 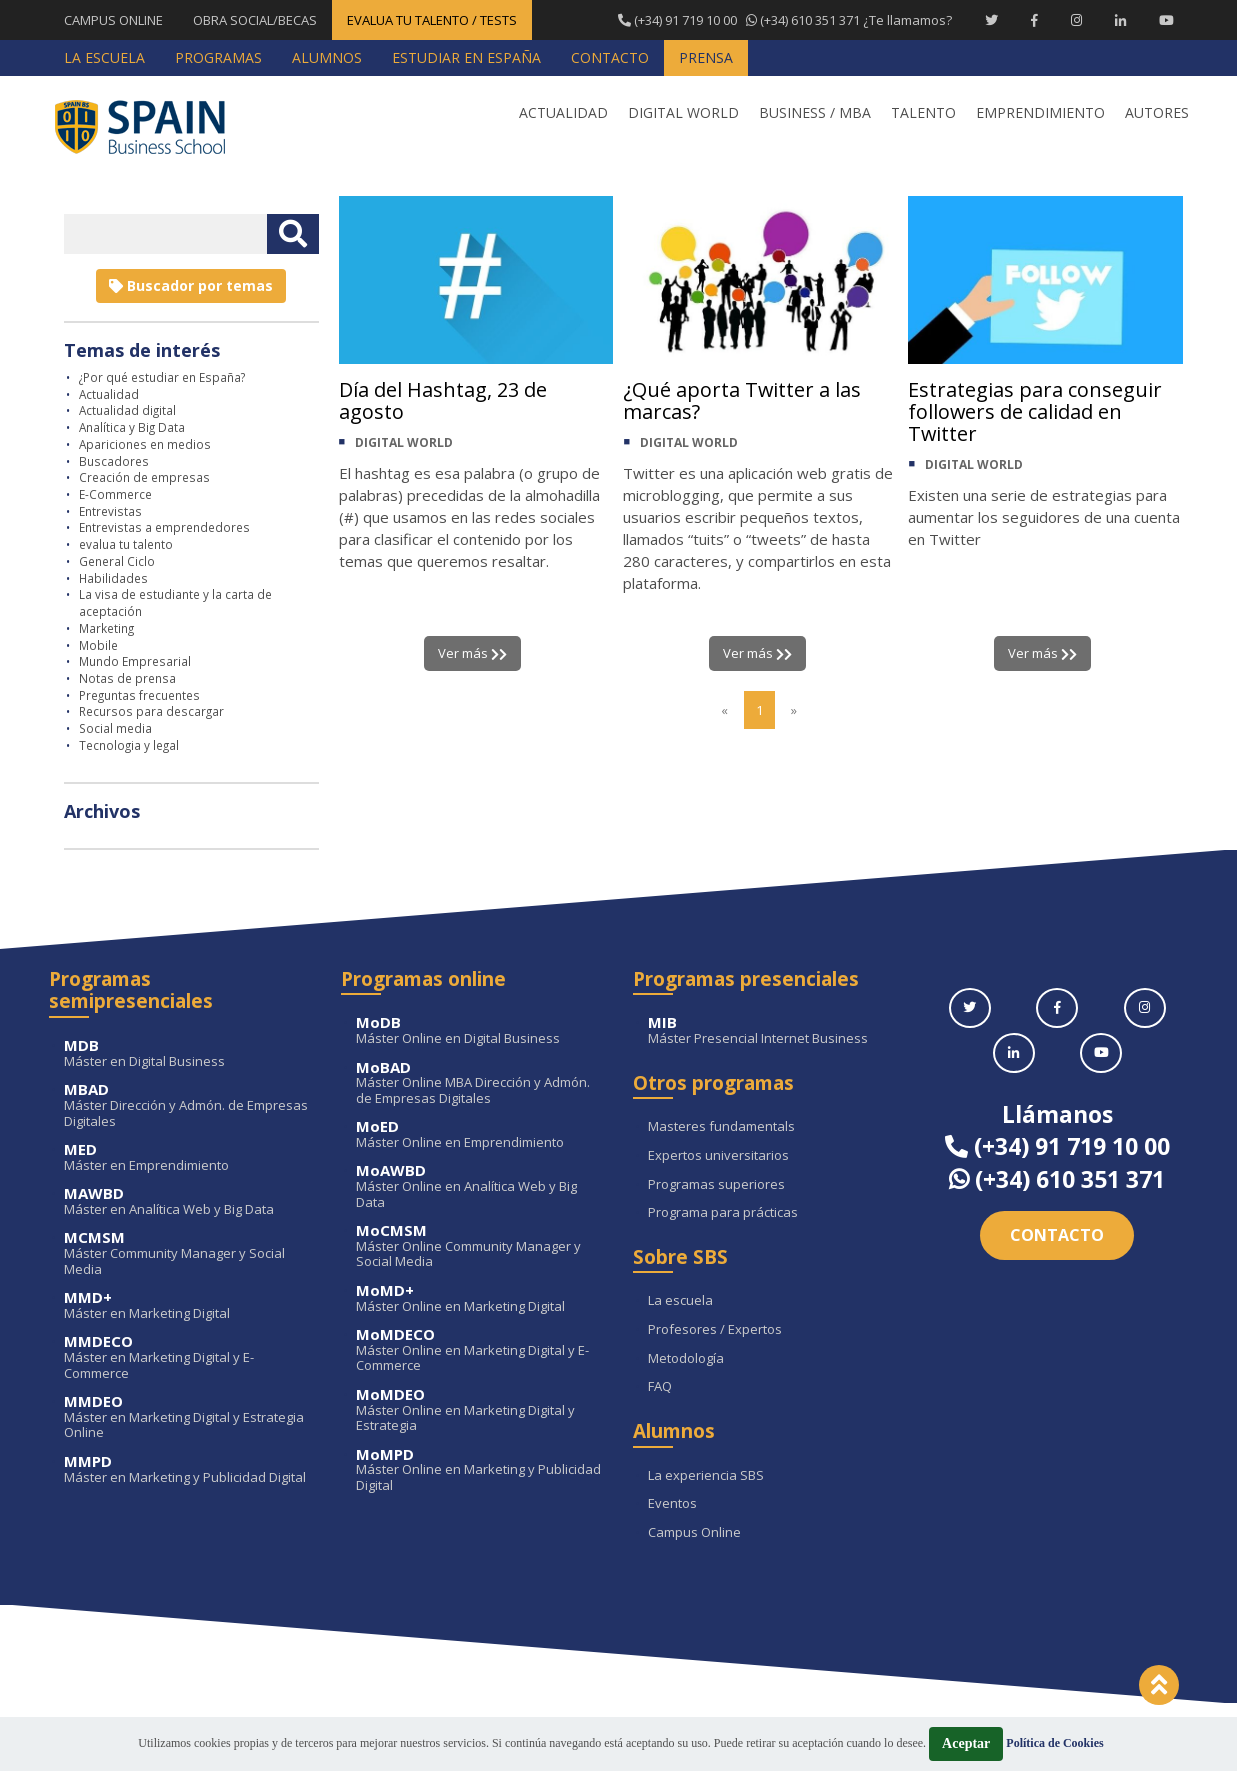 I want to click on FAQ, so click(x=660, y=1387).